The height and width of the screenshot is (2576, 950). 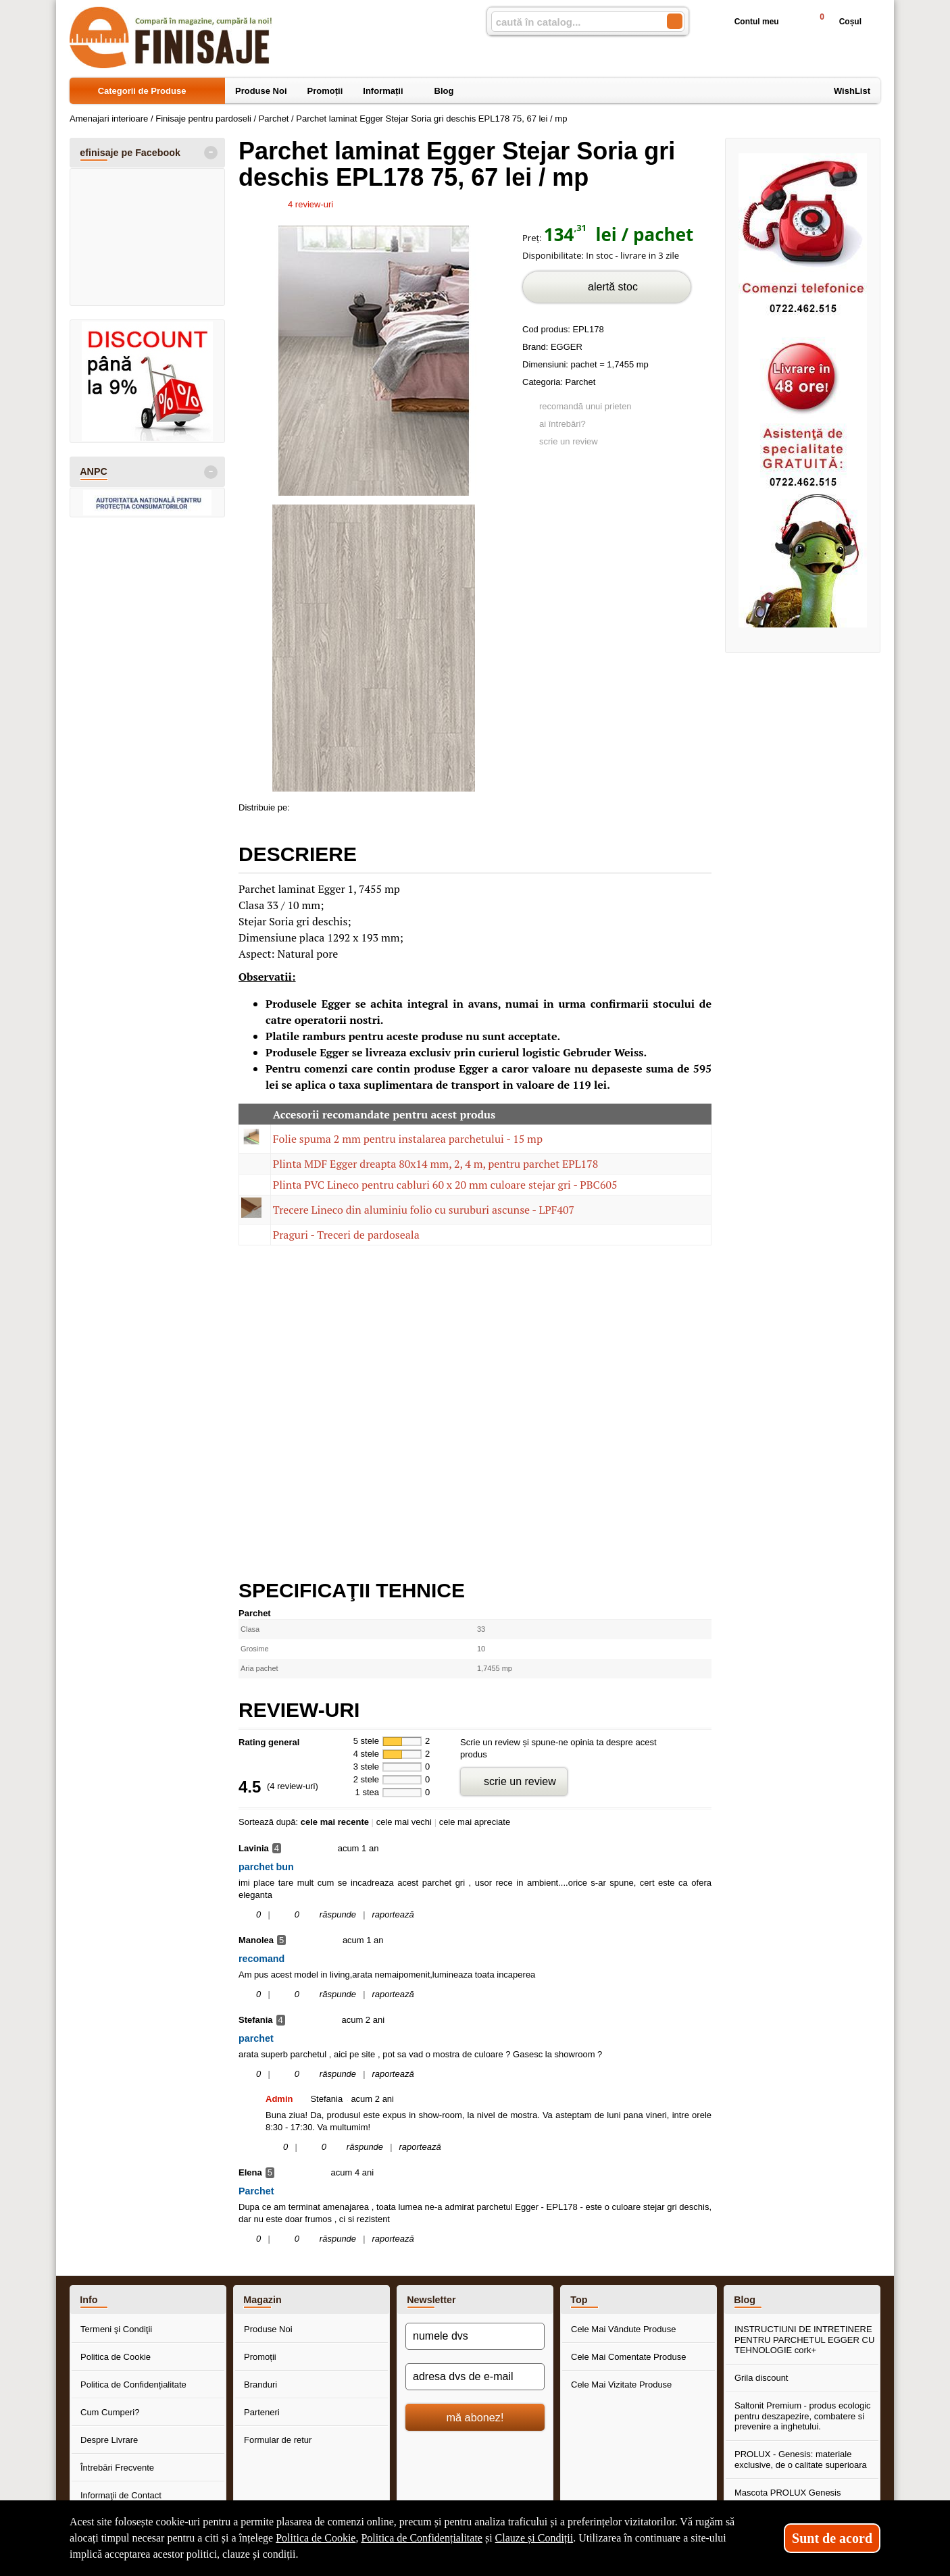 What do you see at coordinates (787, 2493) in the screenshot?
I see `Mascota PROLUX Genesis` at bounding box center [787, 2493].